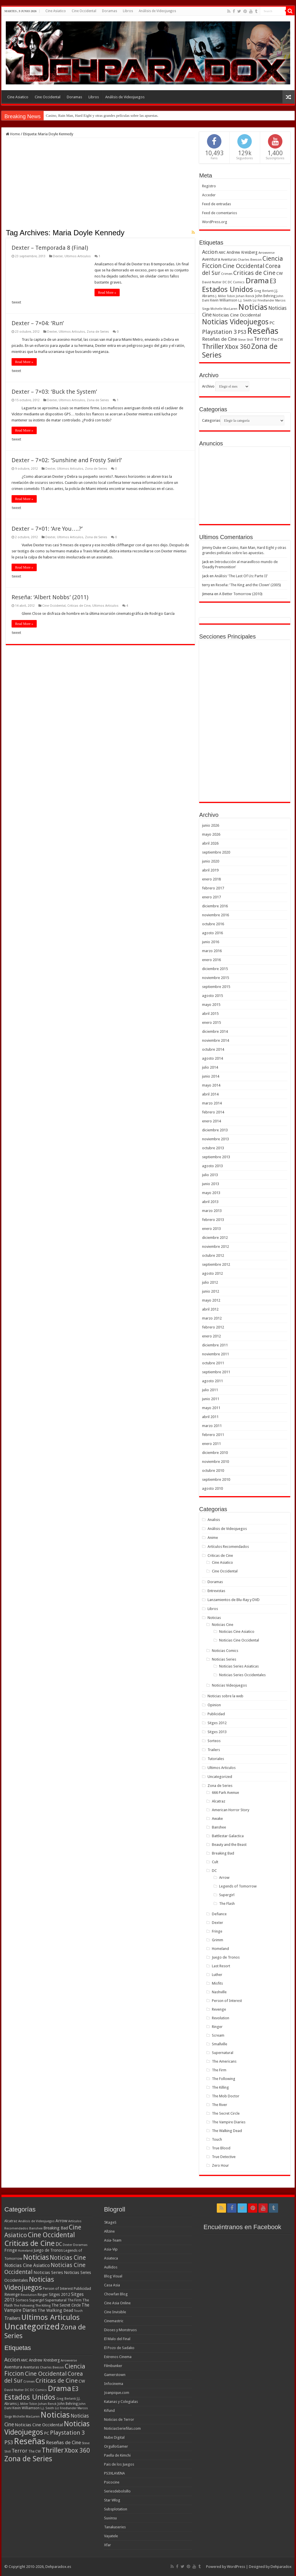 This screenshot has width=296, height=2576. What do you see at coordinates (209, 195) in the screenshot?
I see `Acceder` at bounding box center [209, 195].